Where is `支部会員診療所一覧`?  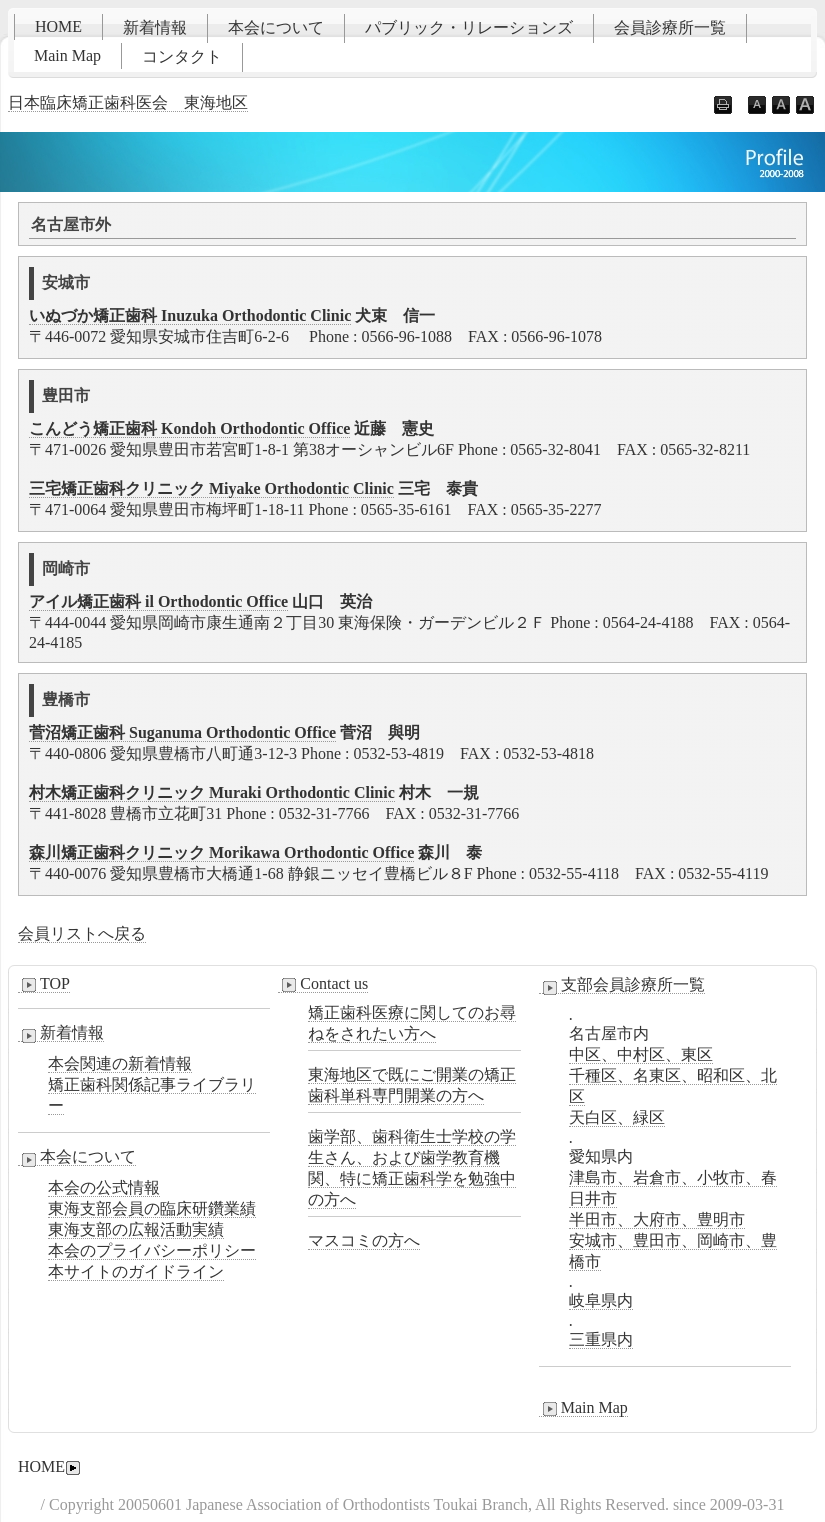 支部会員診療所一覧 is located at coordinates (622, 985).